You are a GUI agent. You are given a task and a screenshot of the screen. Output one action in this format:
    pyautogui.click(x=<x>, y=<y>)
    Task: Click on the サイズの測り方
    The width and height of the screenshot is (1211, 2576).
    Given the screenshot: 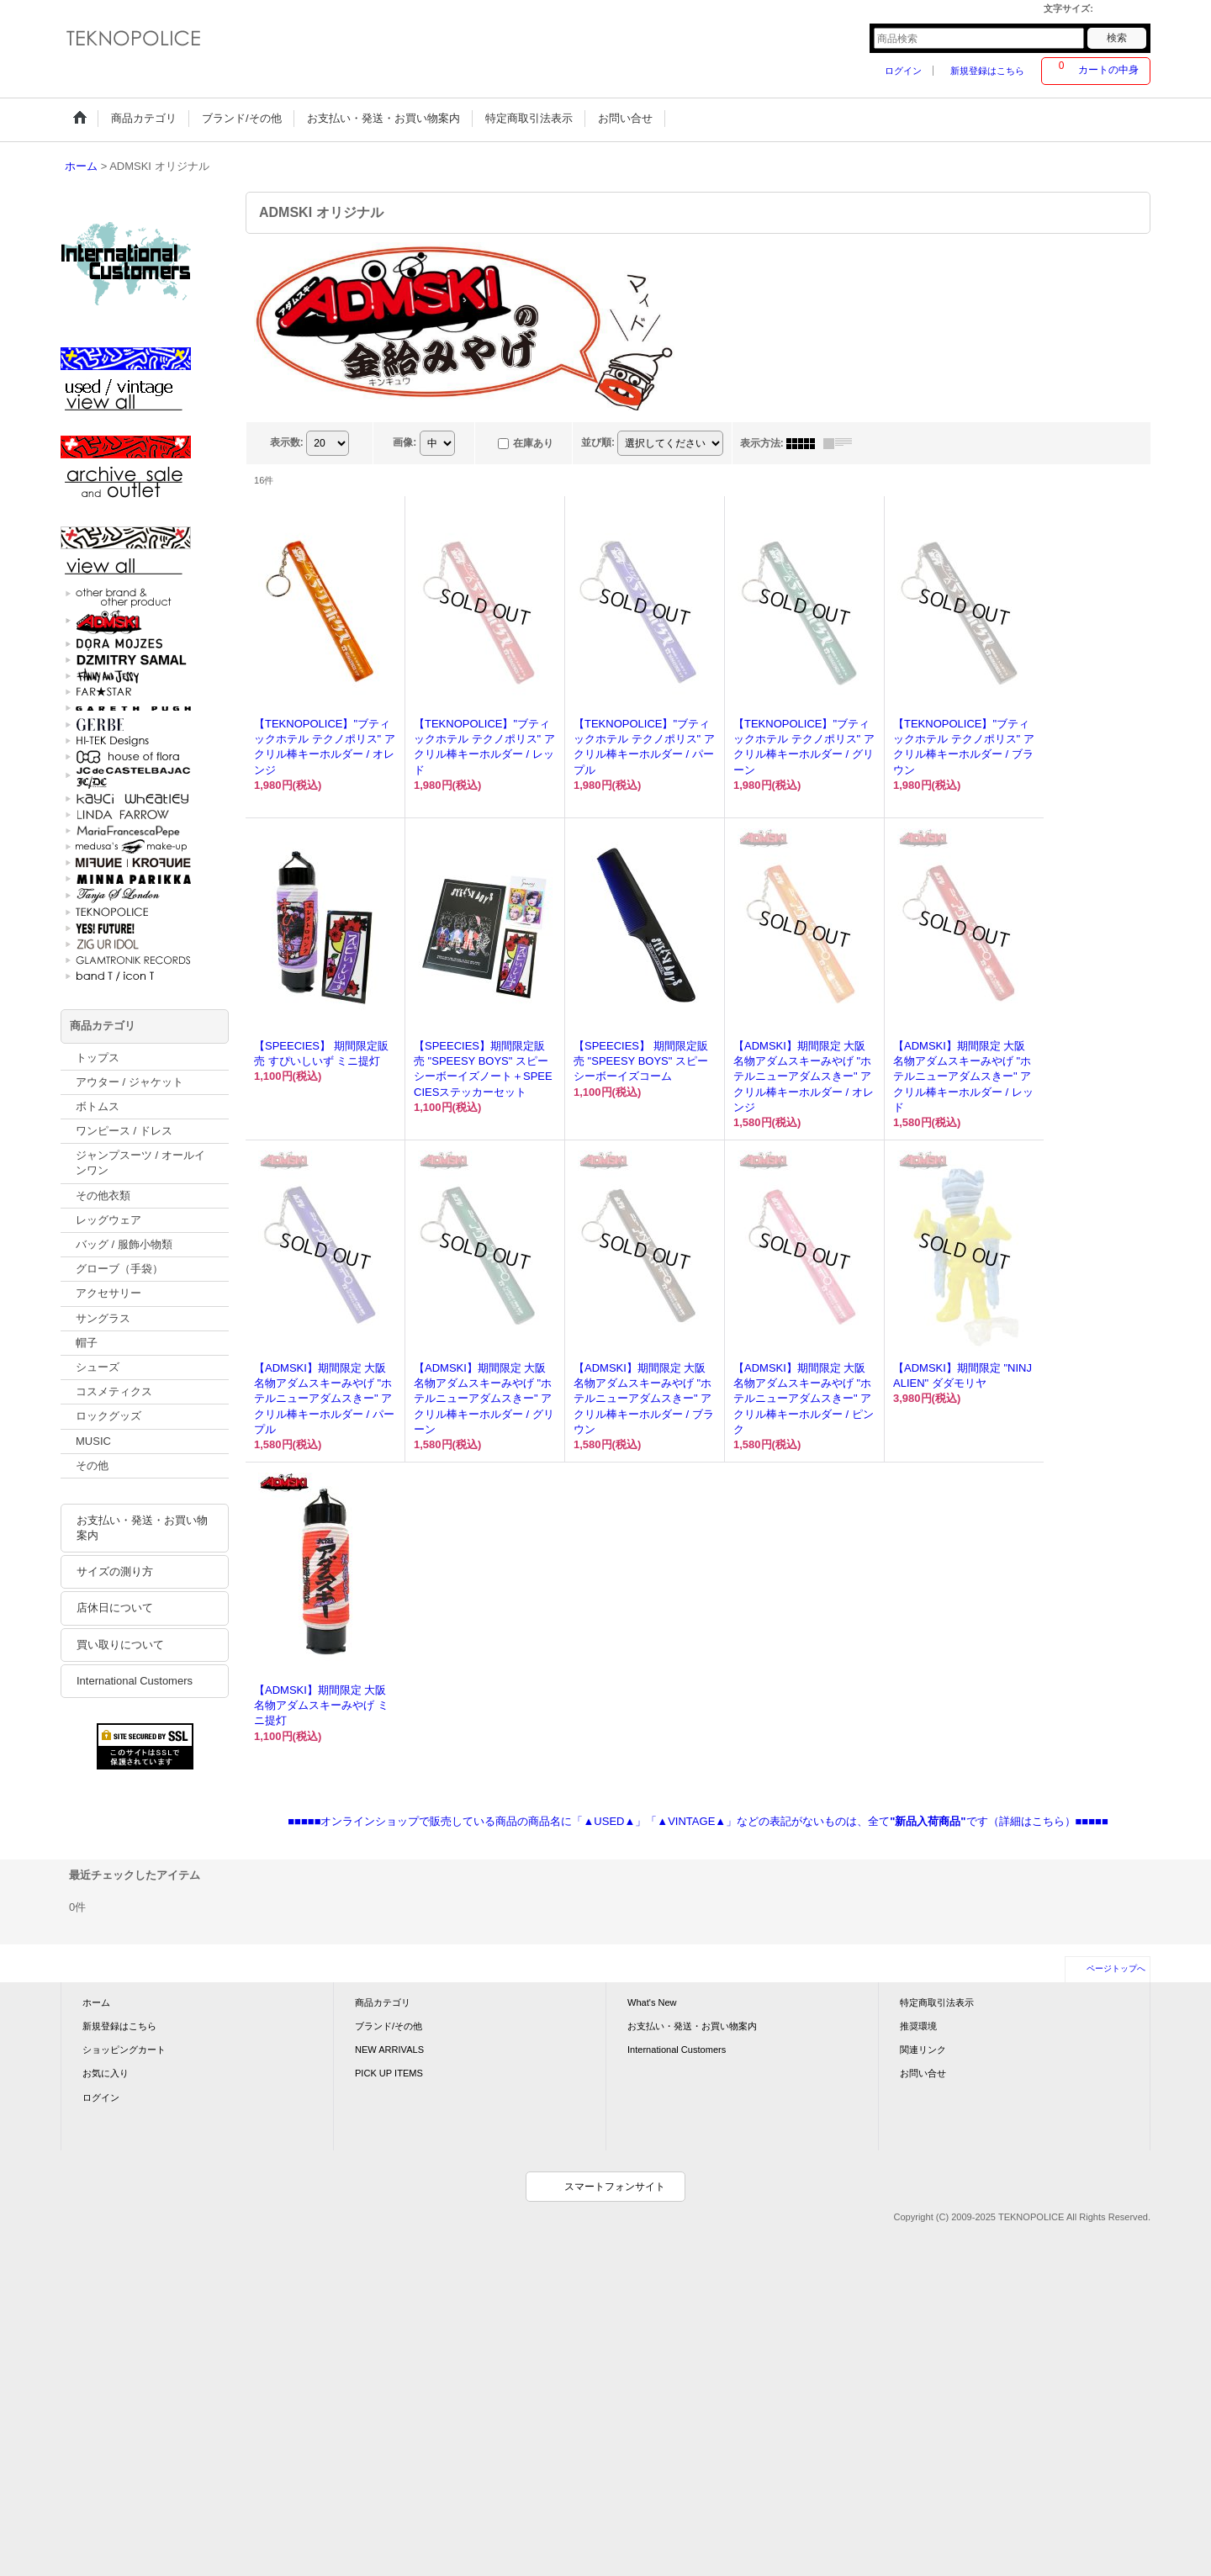 What is the action you would take?
    pyautogui.click(x=115, y=1571)
    